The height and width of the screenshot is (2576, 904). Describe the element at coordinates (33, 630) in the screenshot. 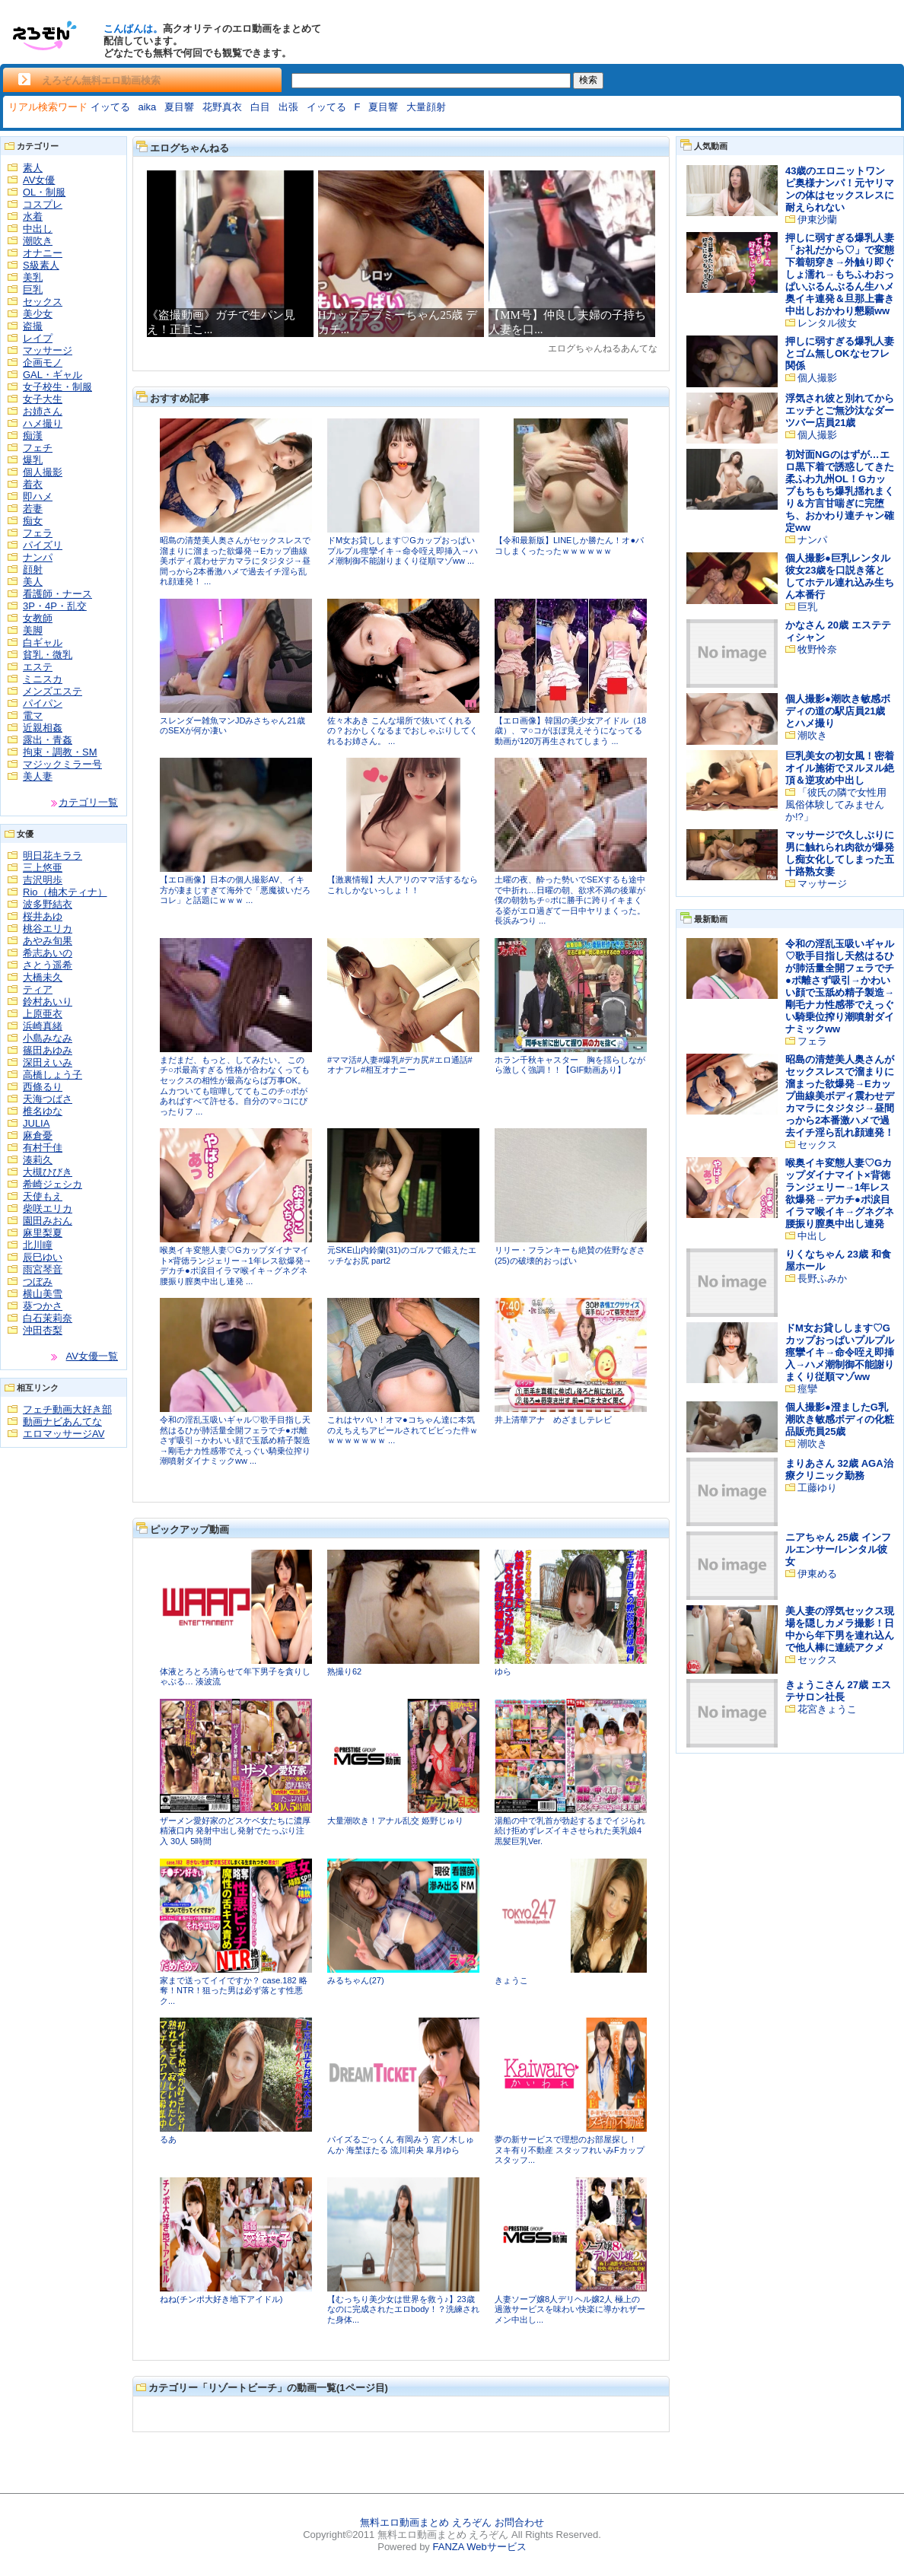

I see `美脚` at that location.